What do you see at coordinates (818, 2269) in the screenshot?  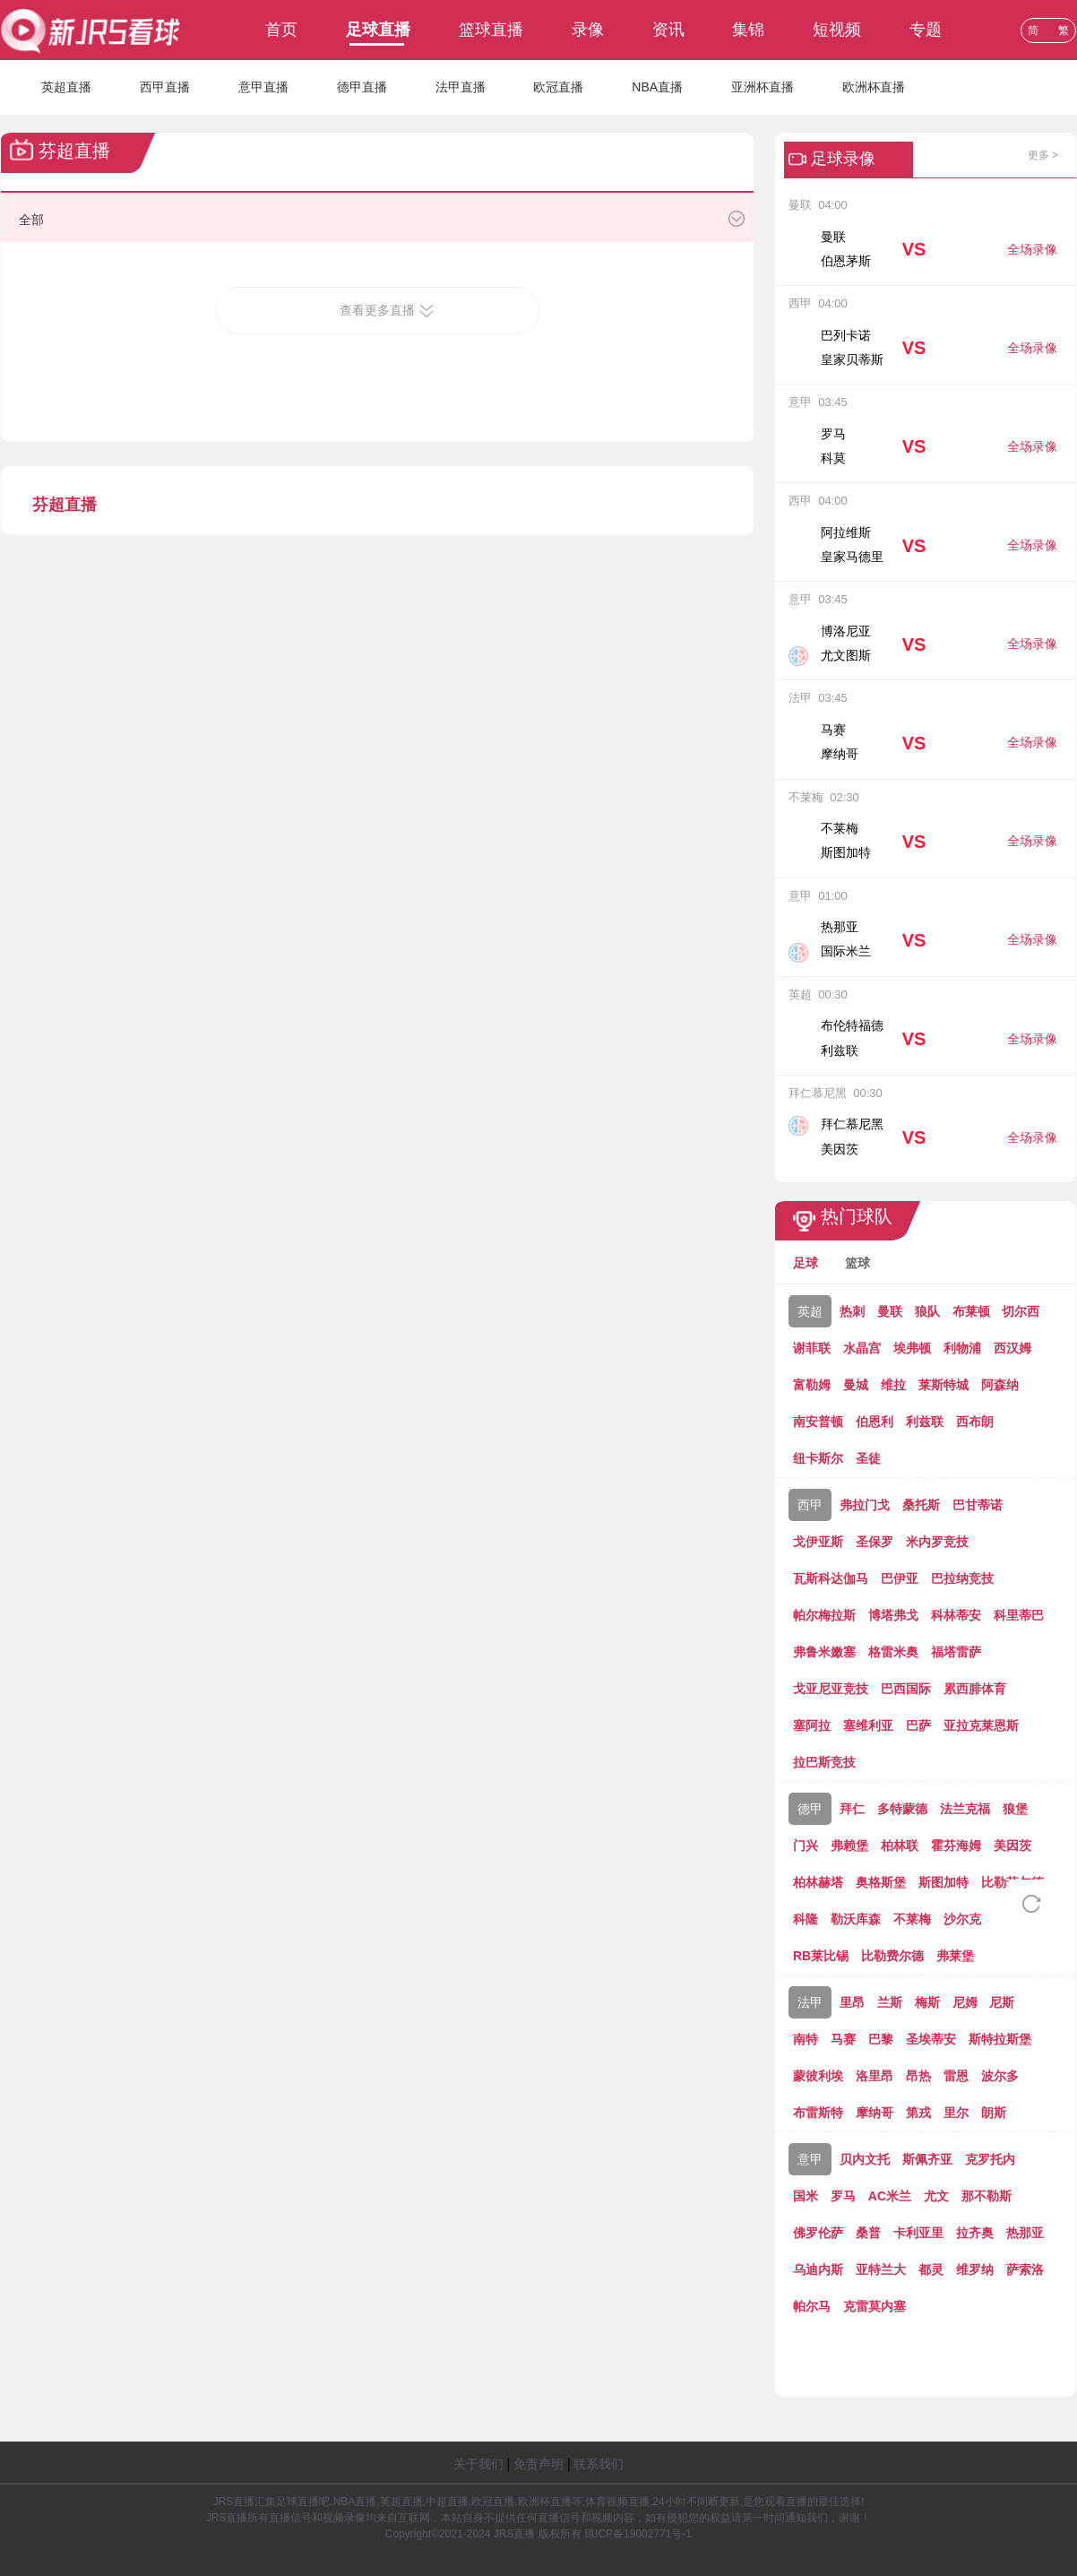 I see `乌迪内斯` at bounding box center [818, 2269].